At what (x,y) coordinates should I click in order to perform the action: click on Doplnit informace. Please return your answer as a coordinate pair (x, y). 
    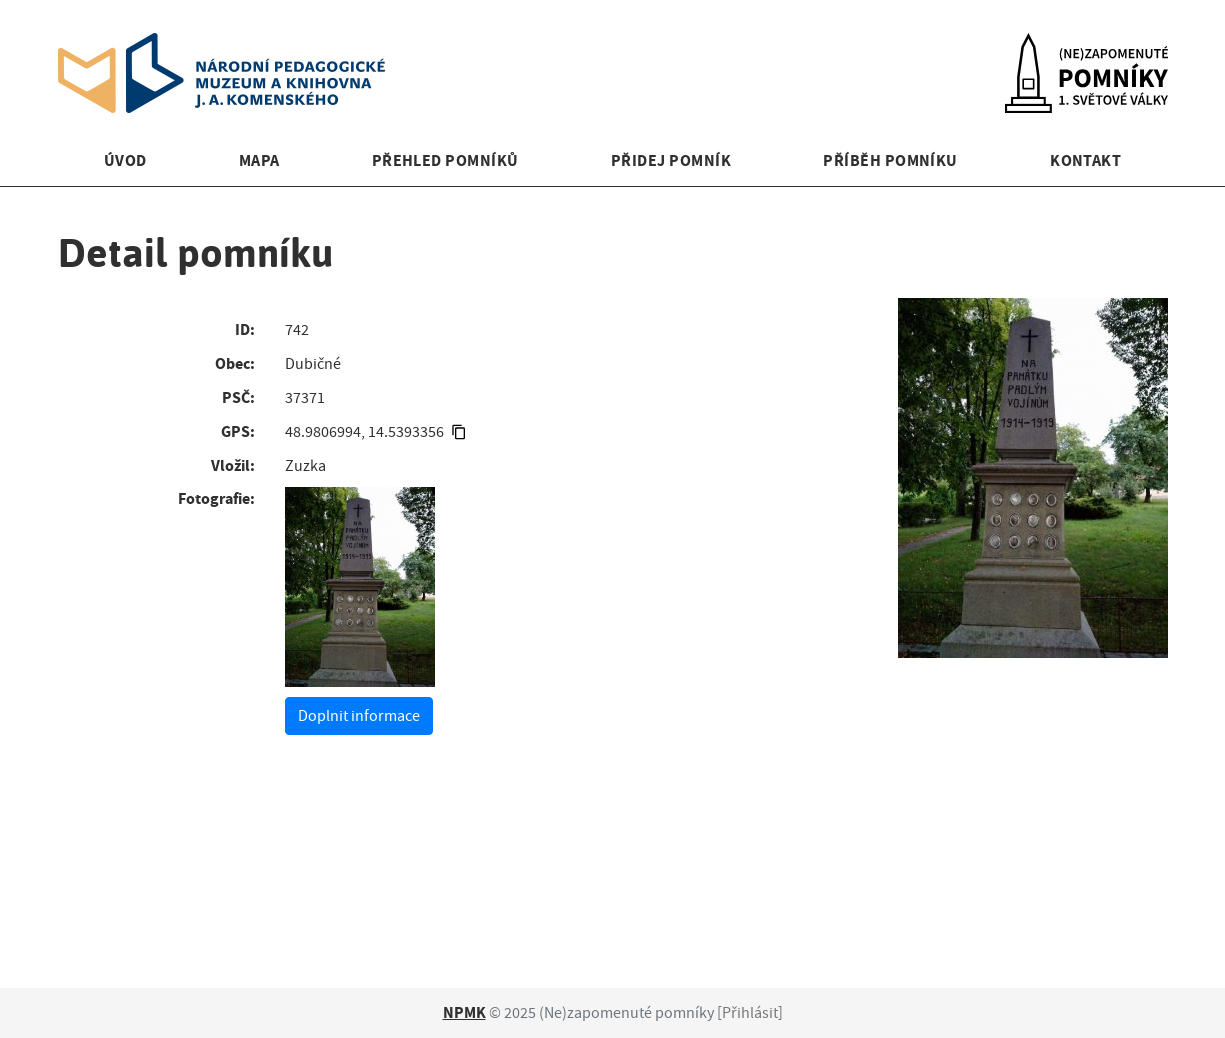
    Looking at the image, I should click on (359, 716).